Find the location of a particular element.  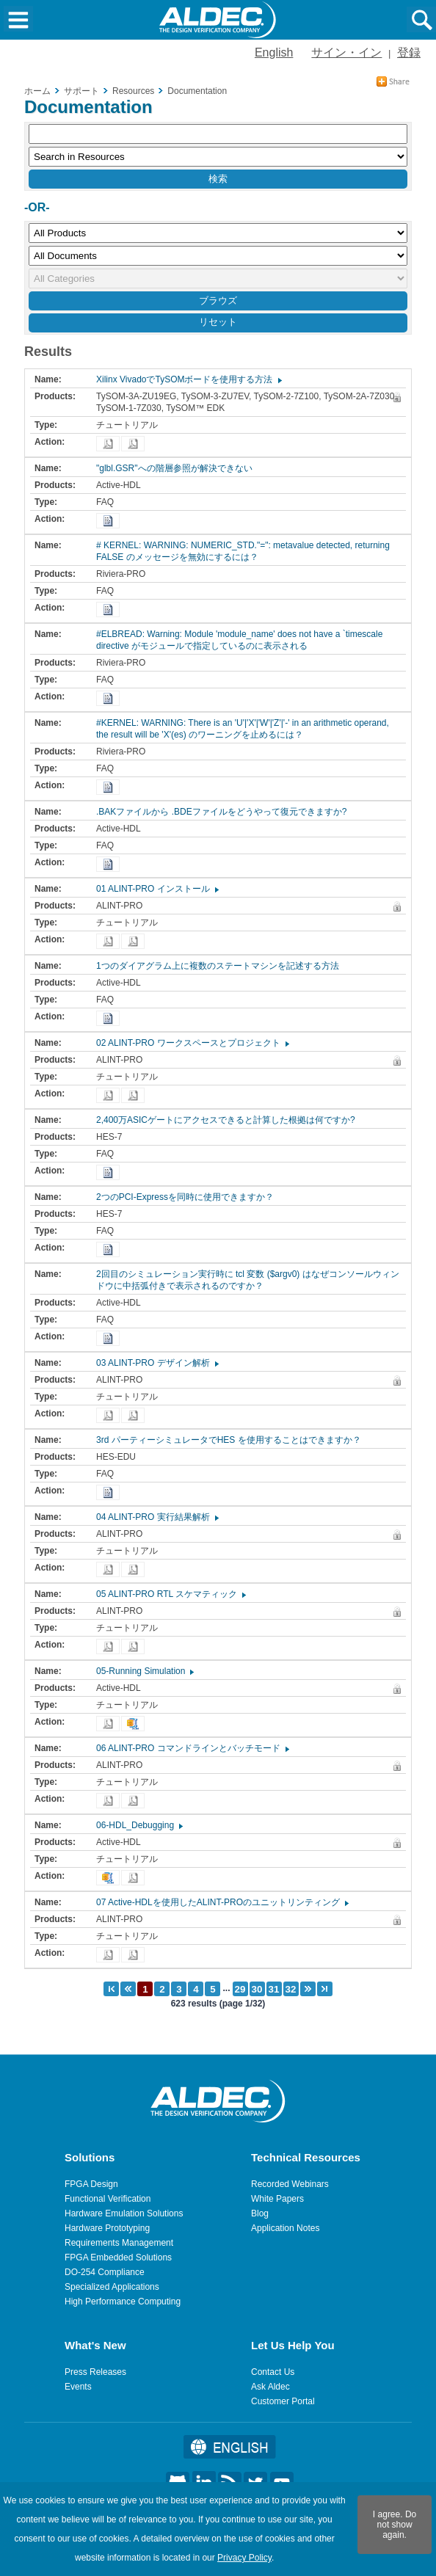

04 ALINT-PRO 実行結果解析 is located at coordinates (156, 1517).